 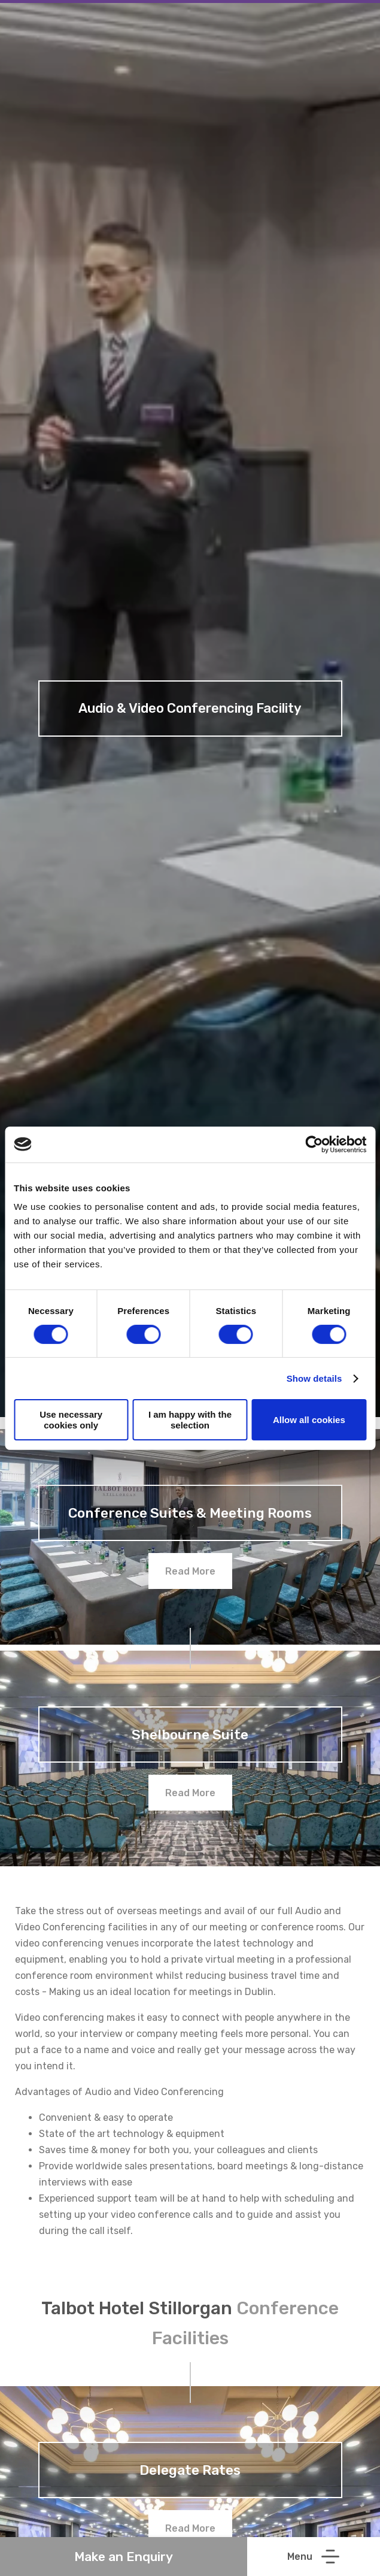 I want to click on Show details, so click(x=314, y=1378).